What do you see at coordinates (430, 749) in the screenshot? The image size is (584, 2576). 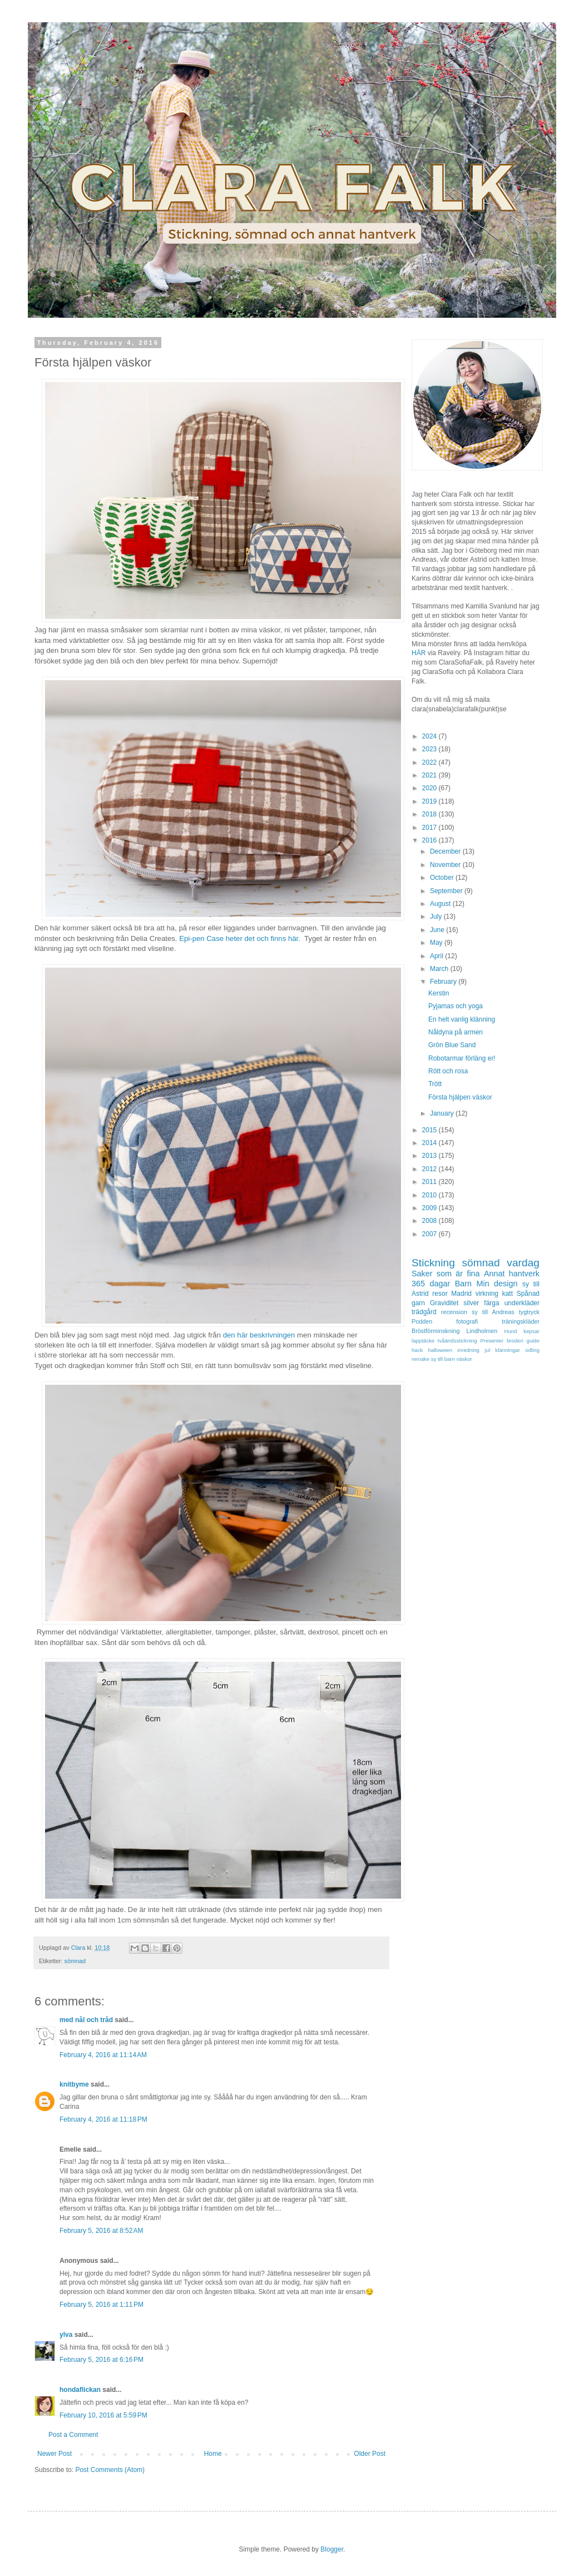 I see `2023` at bounding box center [430, 749].